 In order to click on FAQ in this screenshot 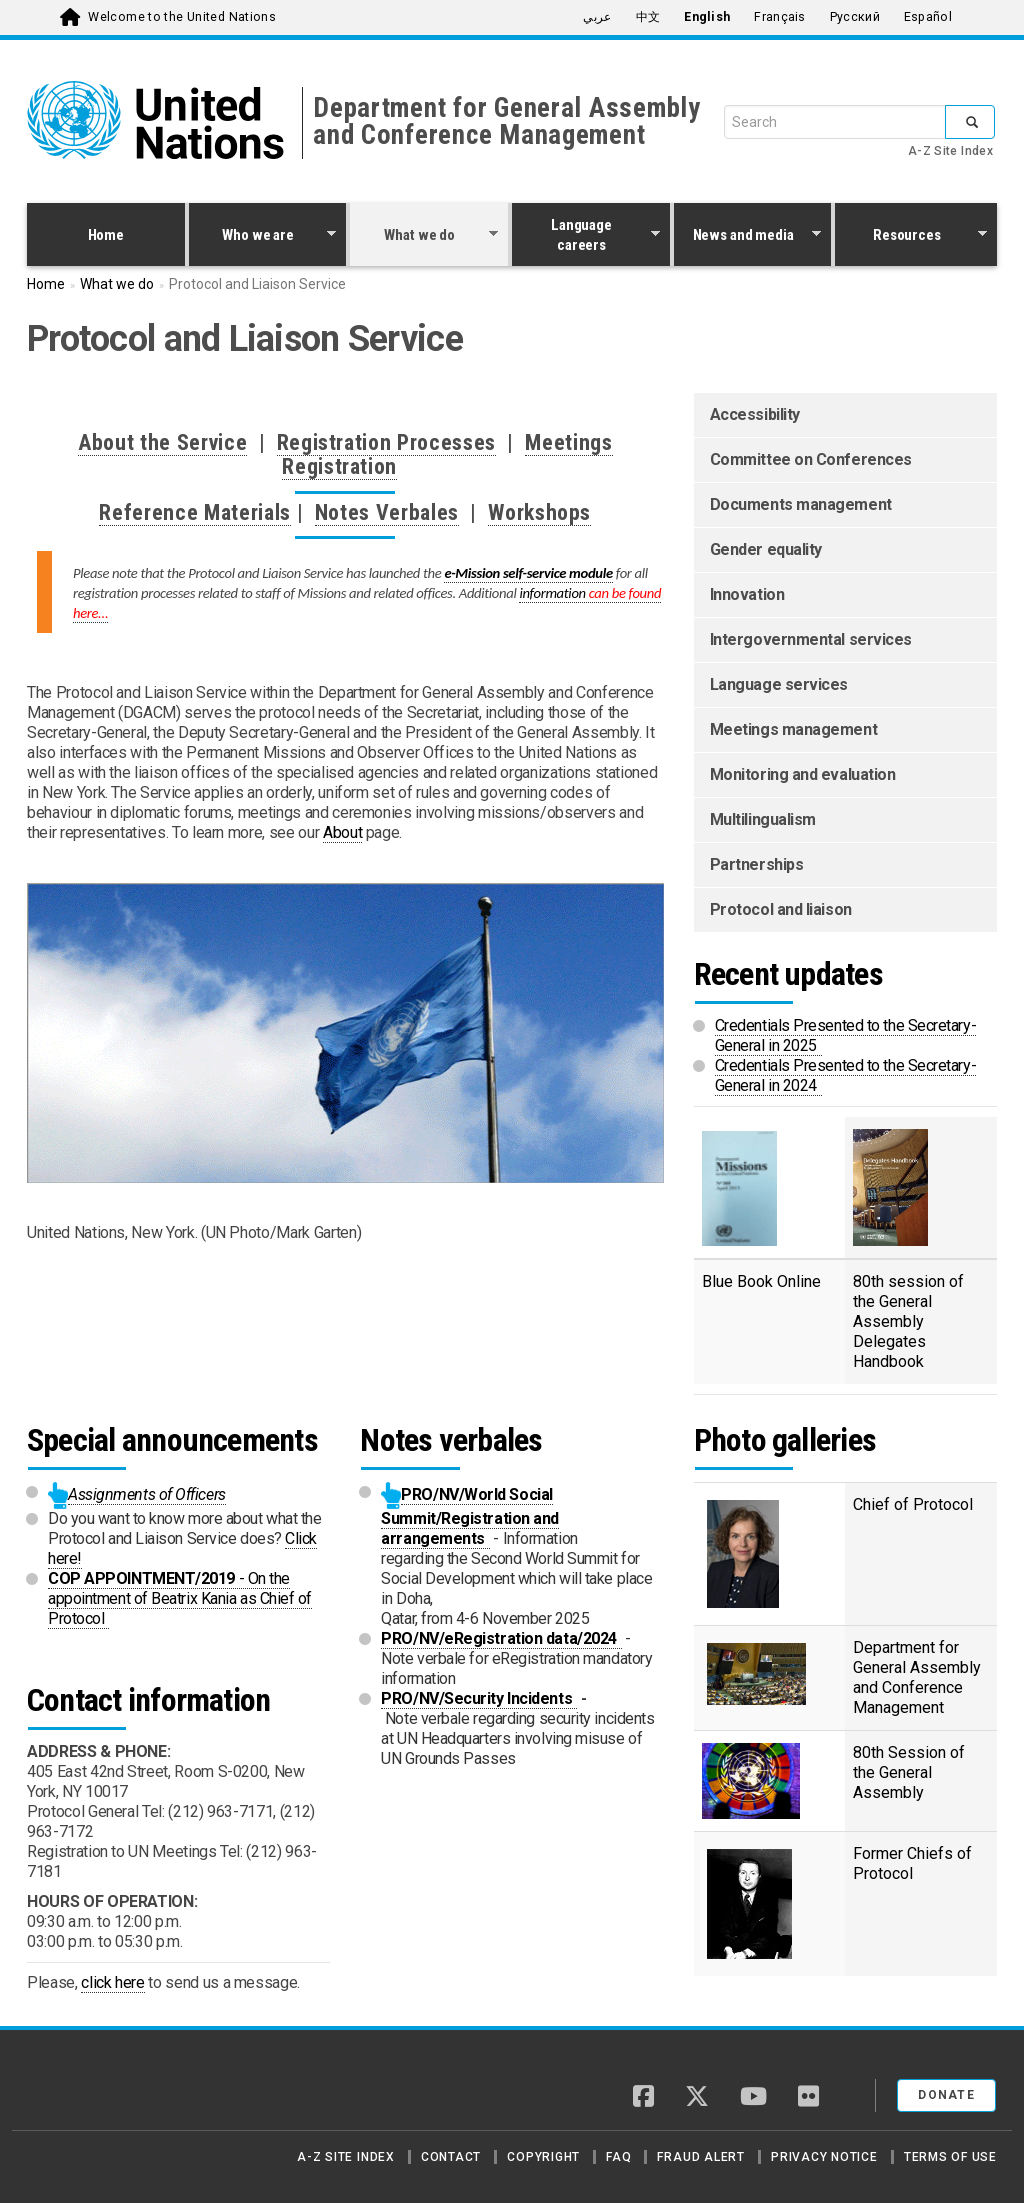, I will do `click(618, 2157)`.